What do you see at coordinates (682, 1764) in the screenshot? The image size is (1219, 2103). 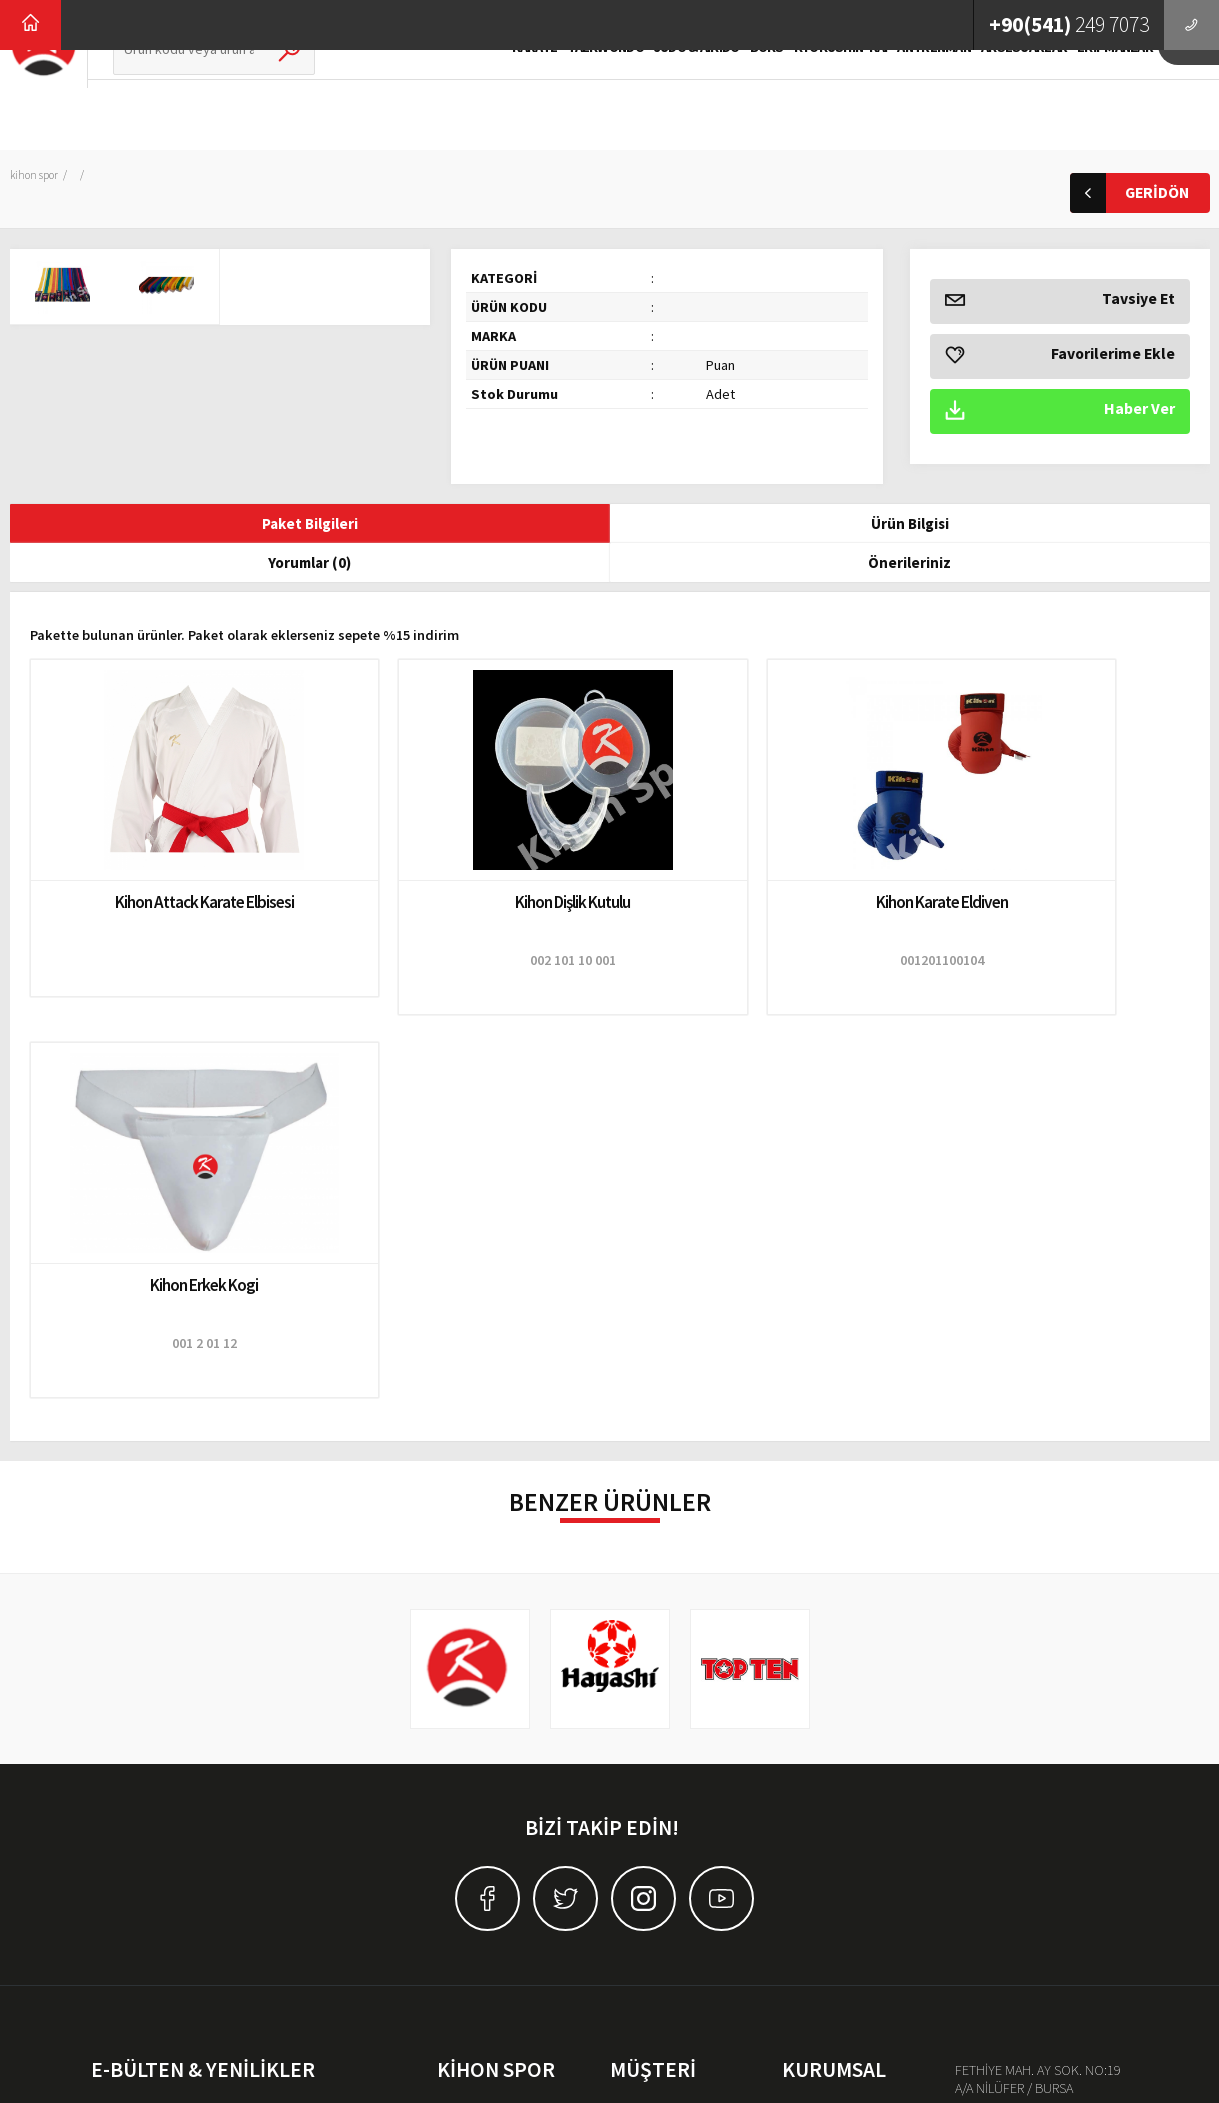 I see `Mesafeli Satış Sözleşmesi` at bounding box center [682, 1764].